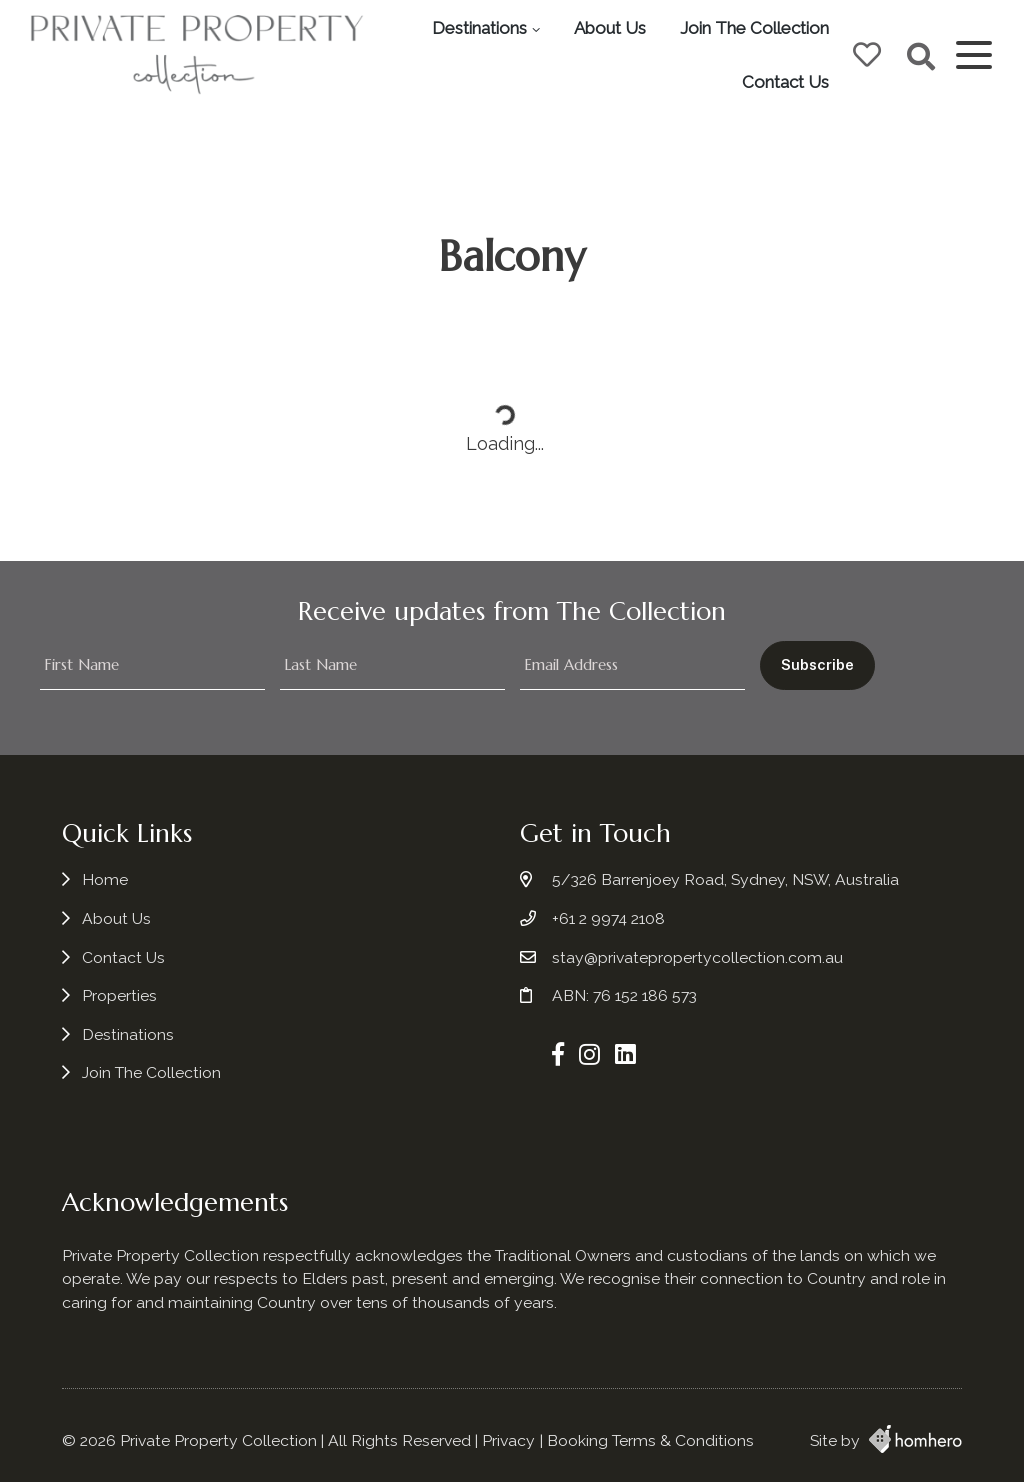  I want to click on Destinations, so click(479, 28).